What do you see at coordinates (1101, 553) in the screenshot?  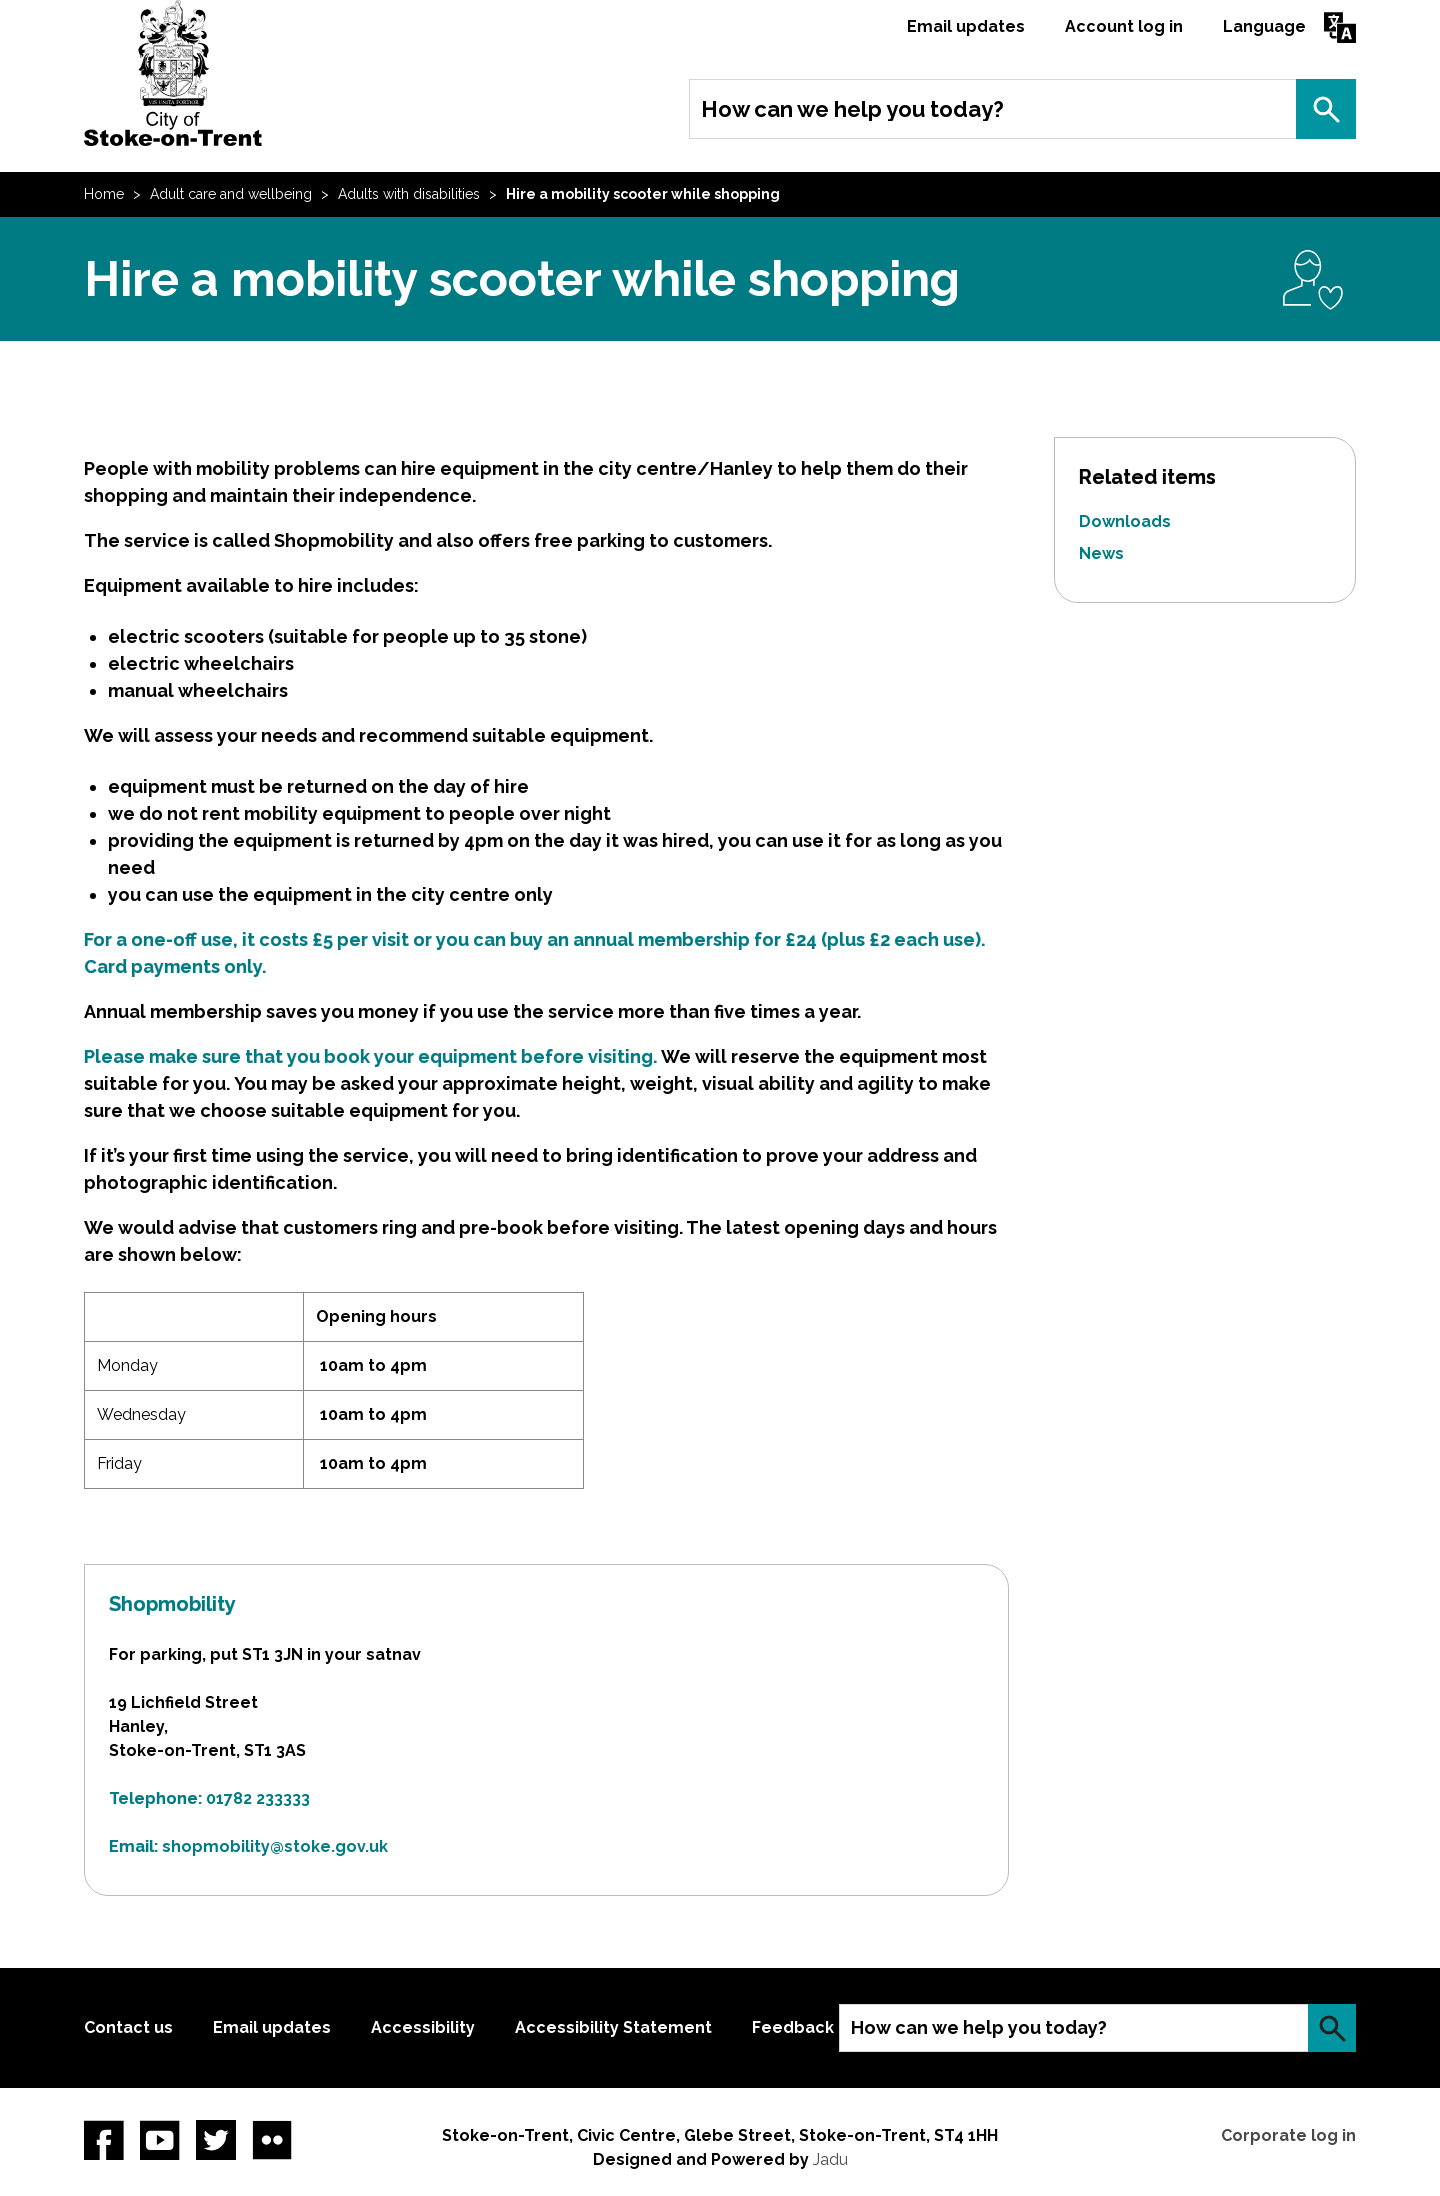 I see `News` at bounding box center [1101, 553].